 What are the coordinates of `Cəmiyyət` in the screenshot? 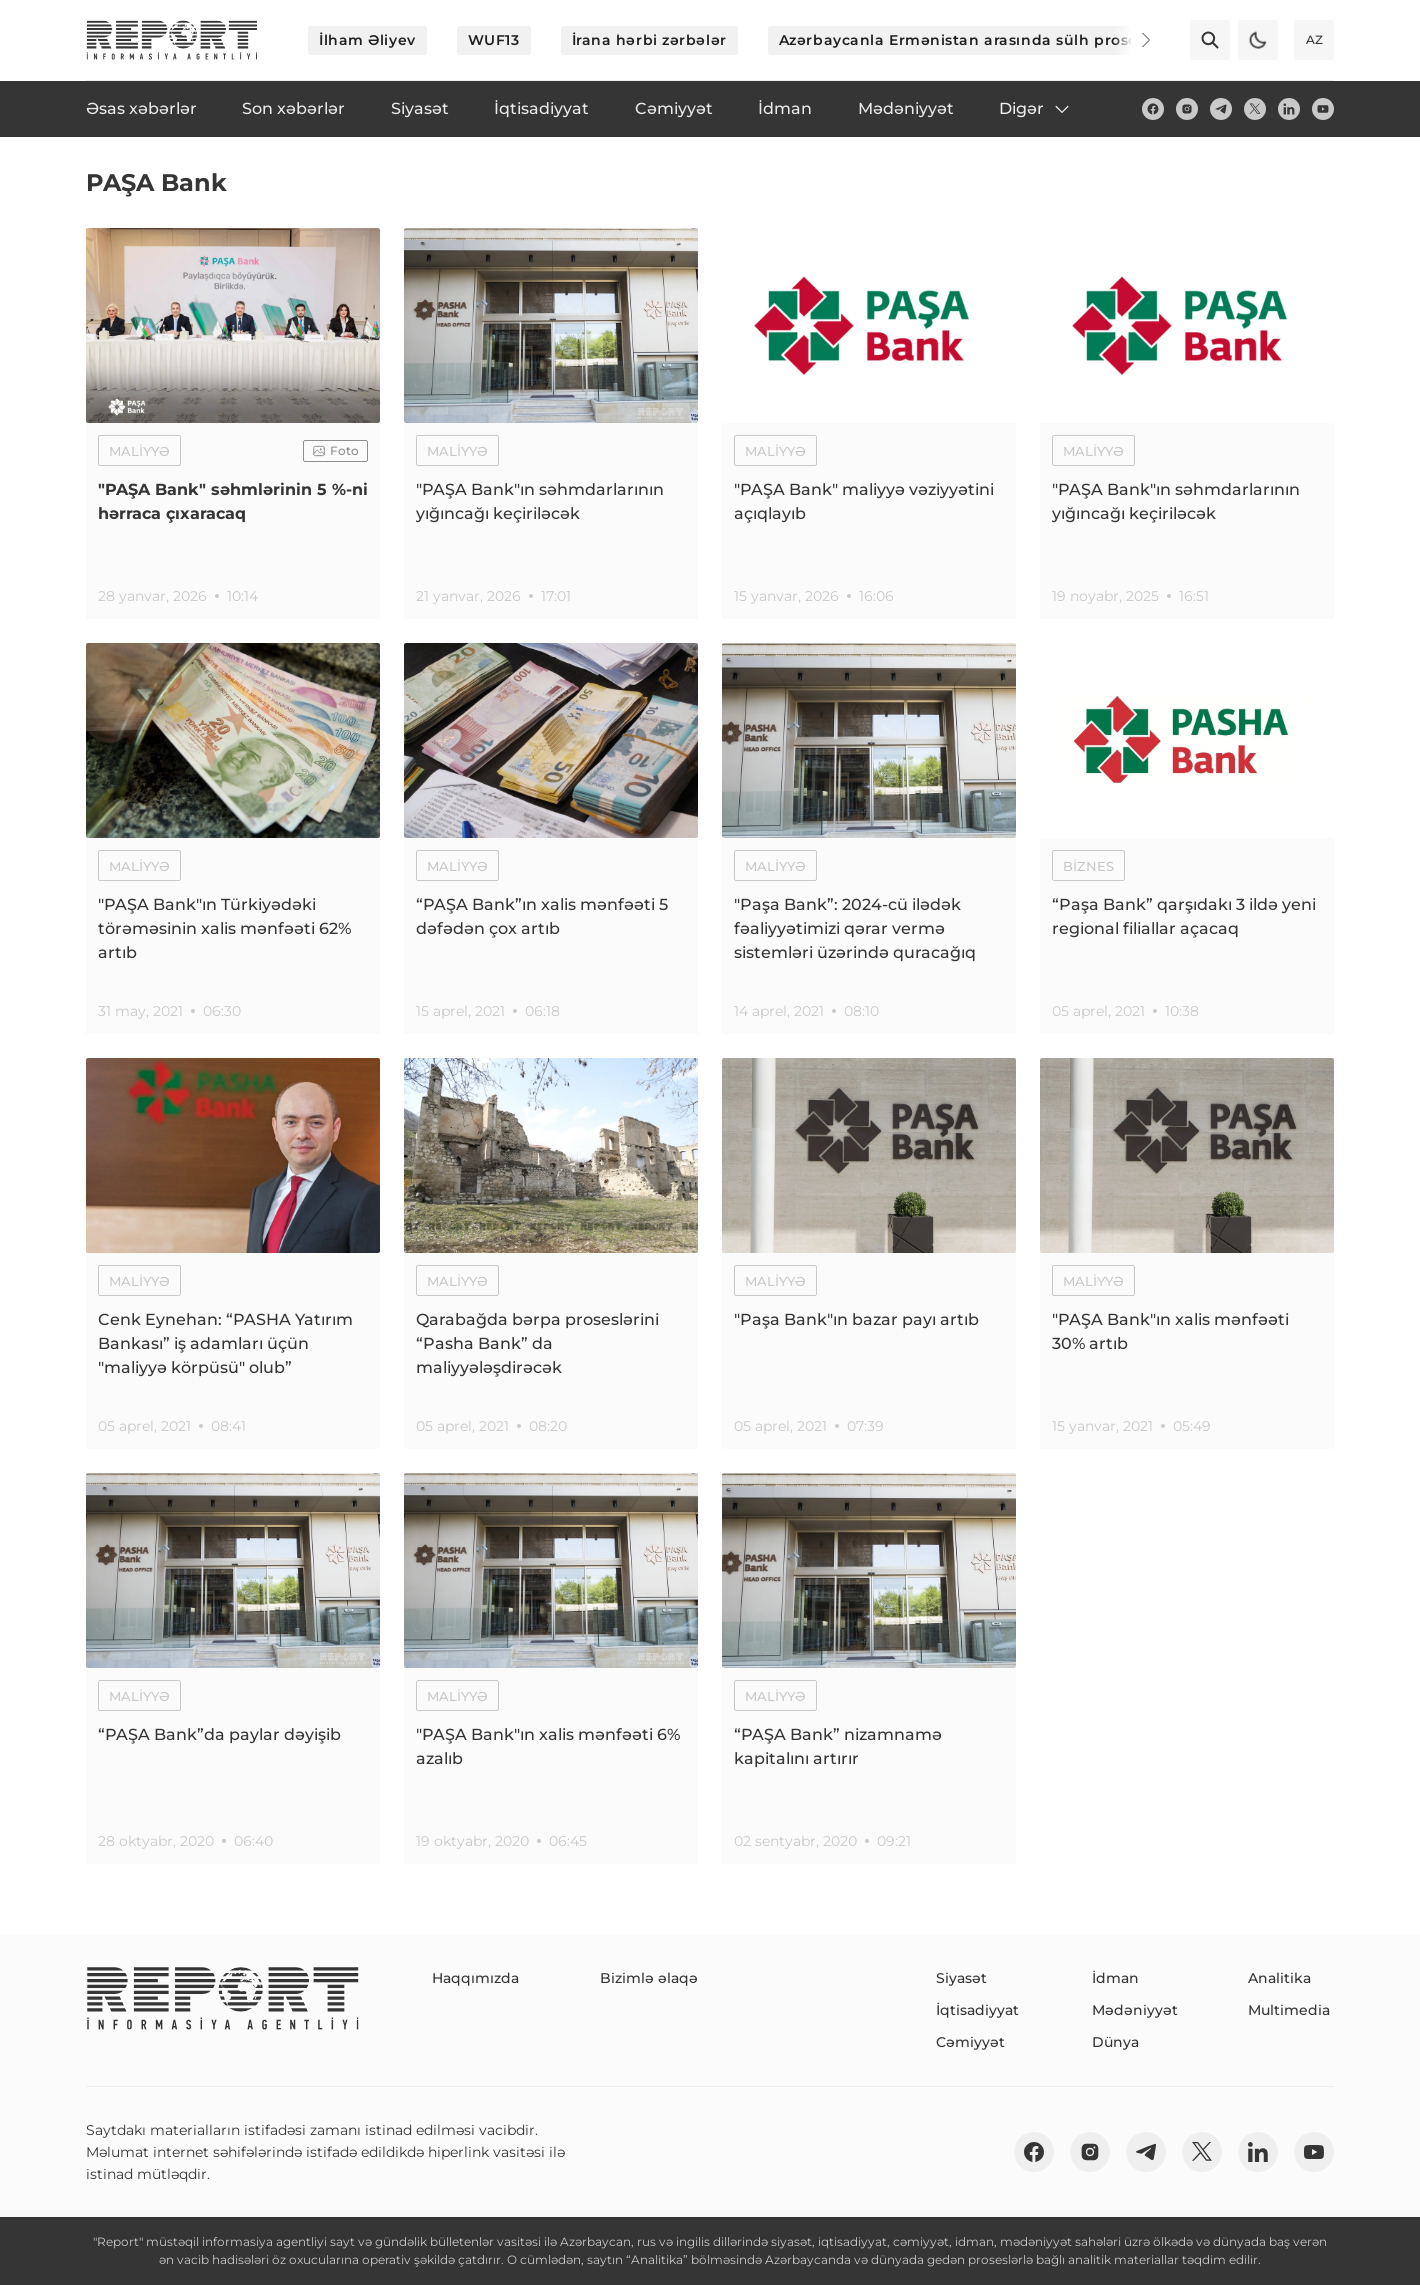 It's located at (970, 2042).